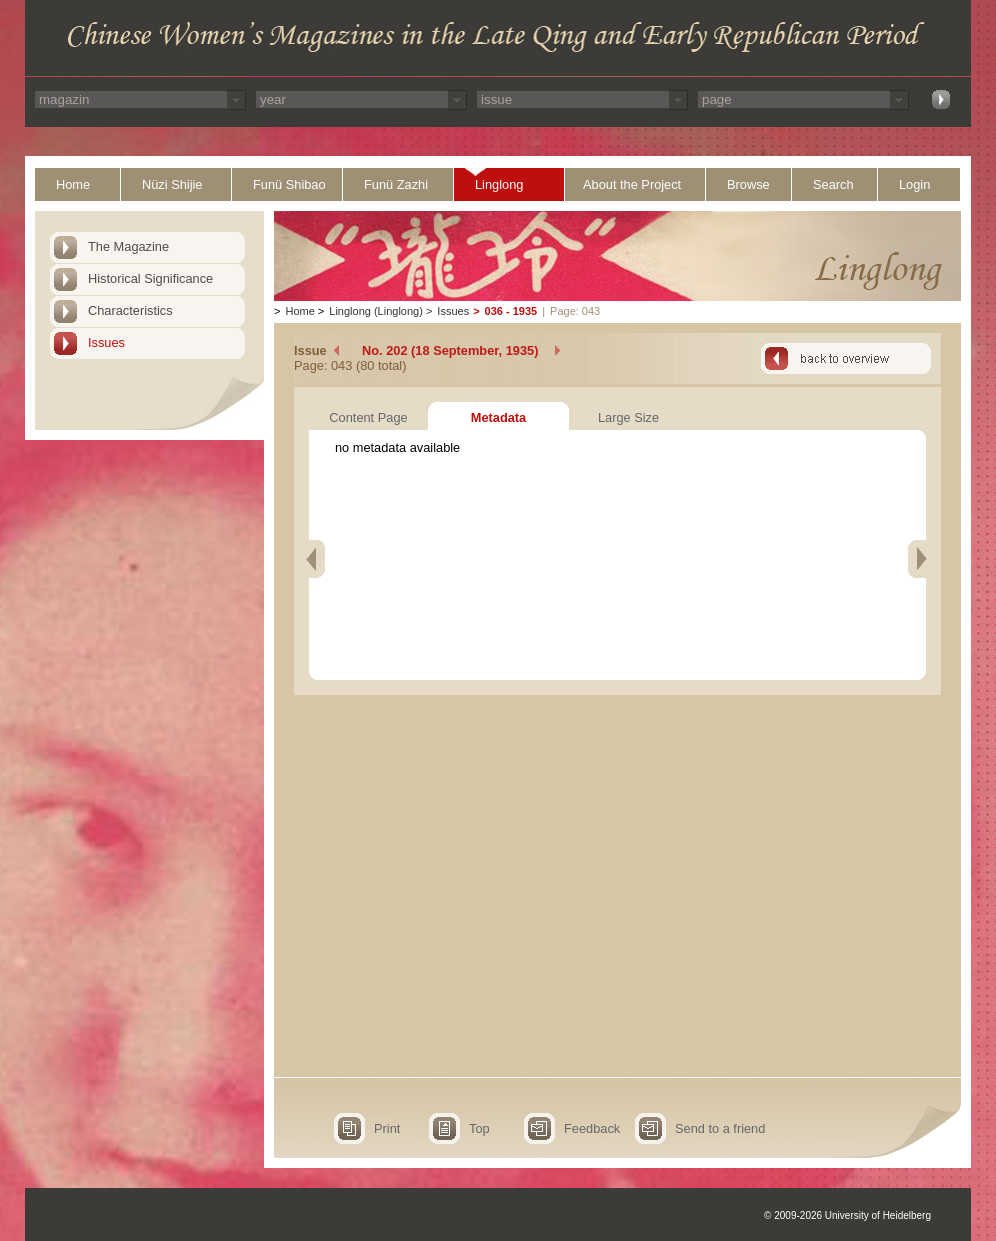  What do you see at coordinates (376, 311) in the screenshot?
I see `Linglong (Linglong)` at bounding box center [376, 311].